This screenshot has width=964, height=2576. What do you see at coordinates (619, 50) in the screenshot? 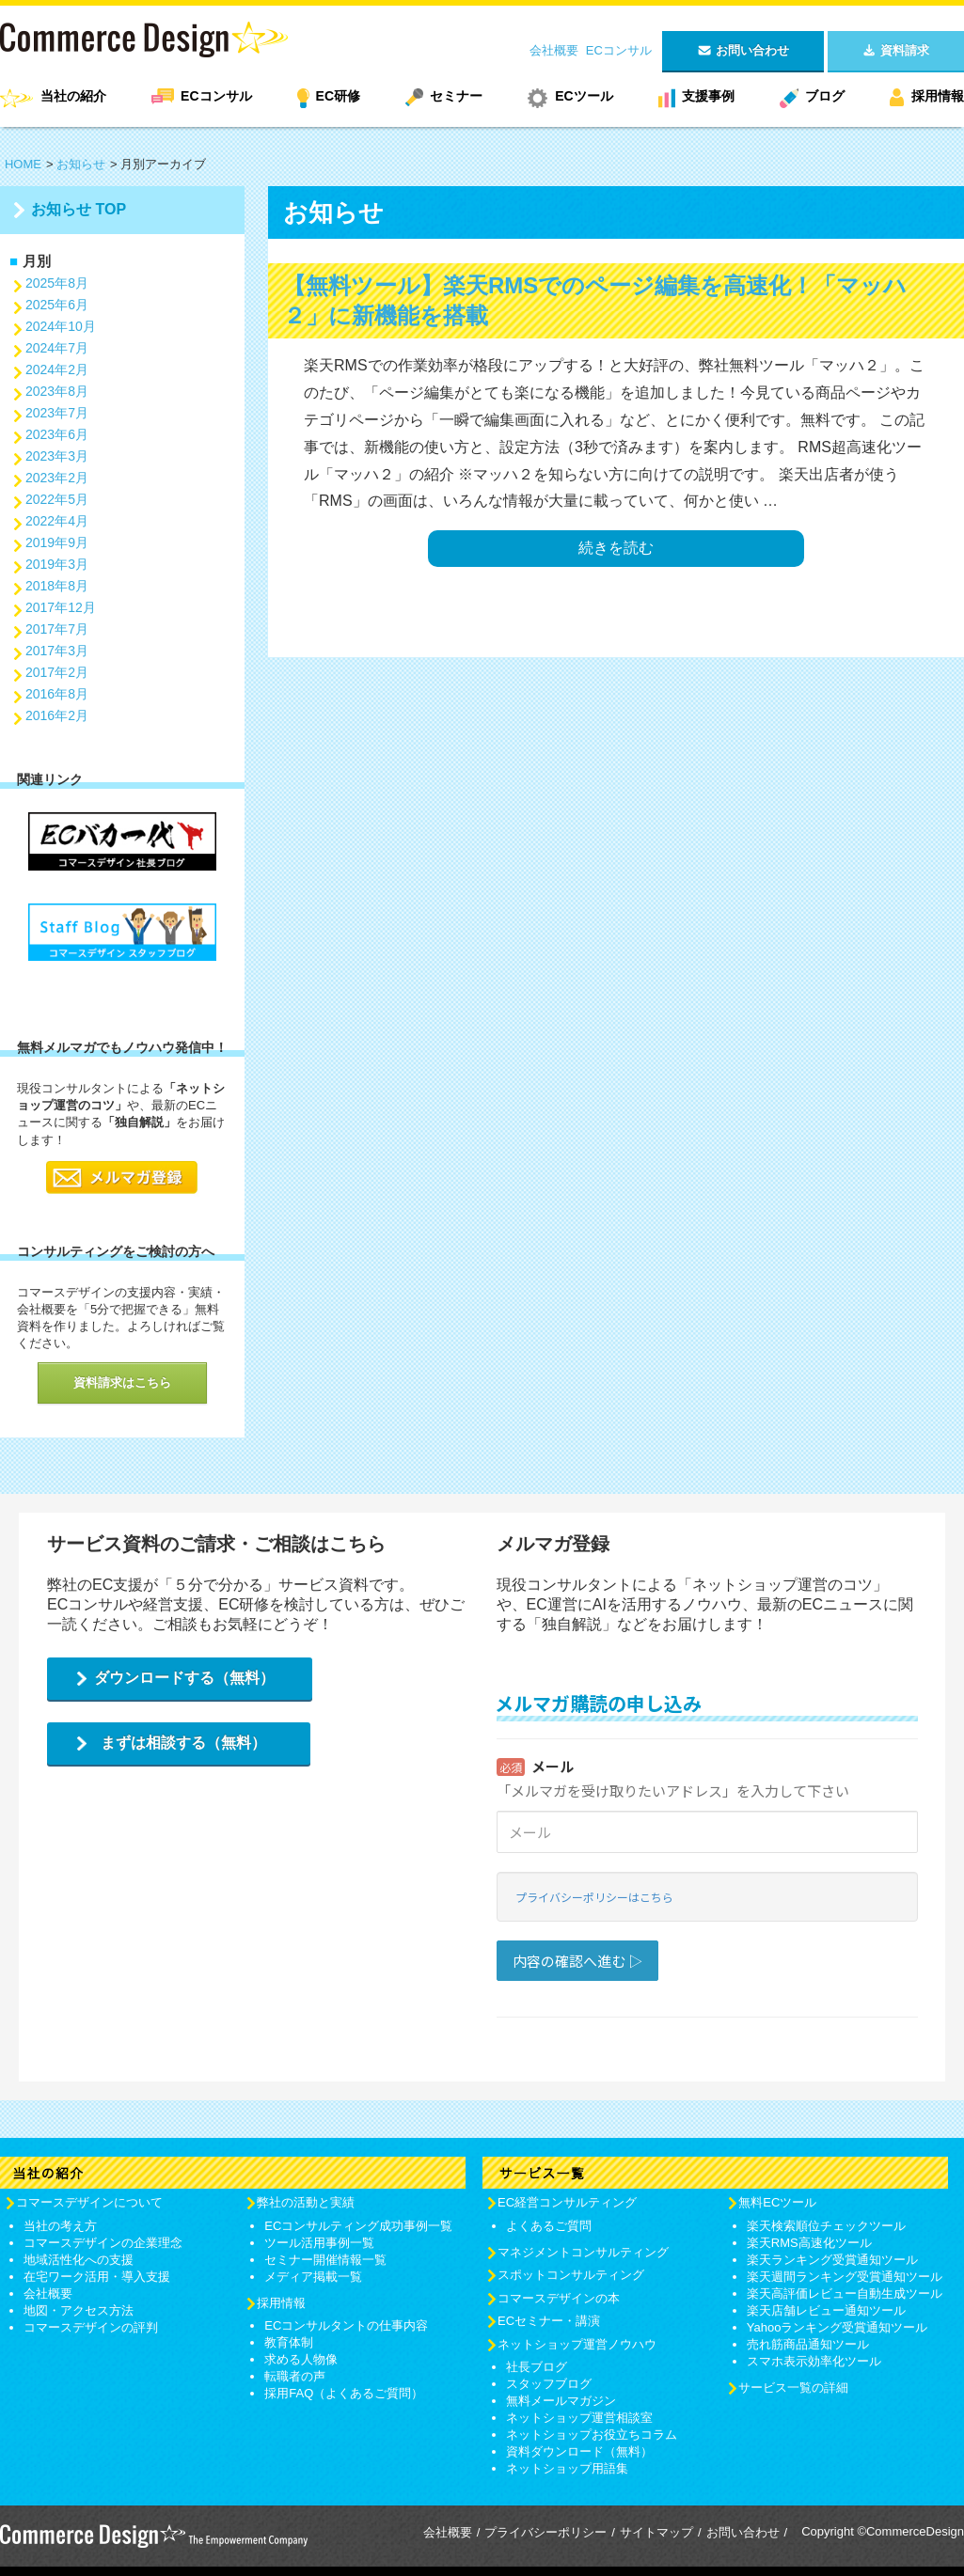
I see `ECコンサル` at bounding box center [619, 50].